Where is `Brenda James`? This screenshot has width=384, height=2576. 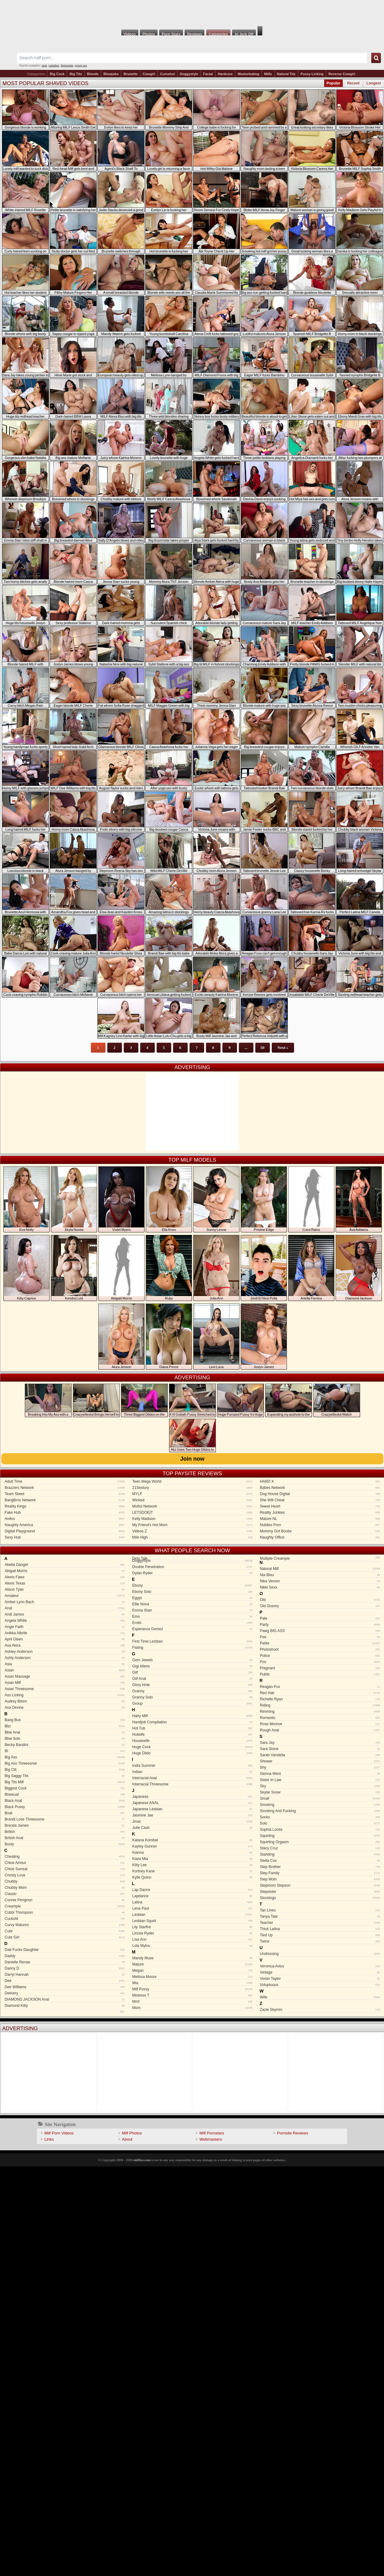 Brenda James is located at coordinates (65, 1825).